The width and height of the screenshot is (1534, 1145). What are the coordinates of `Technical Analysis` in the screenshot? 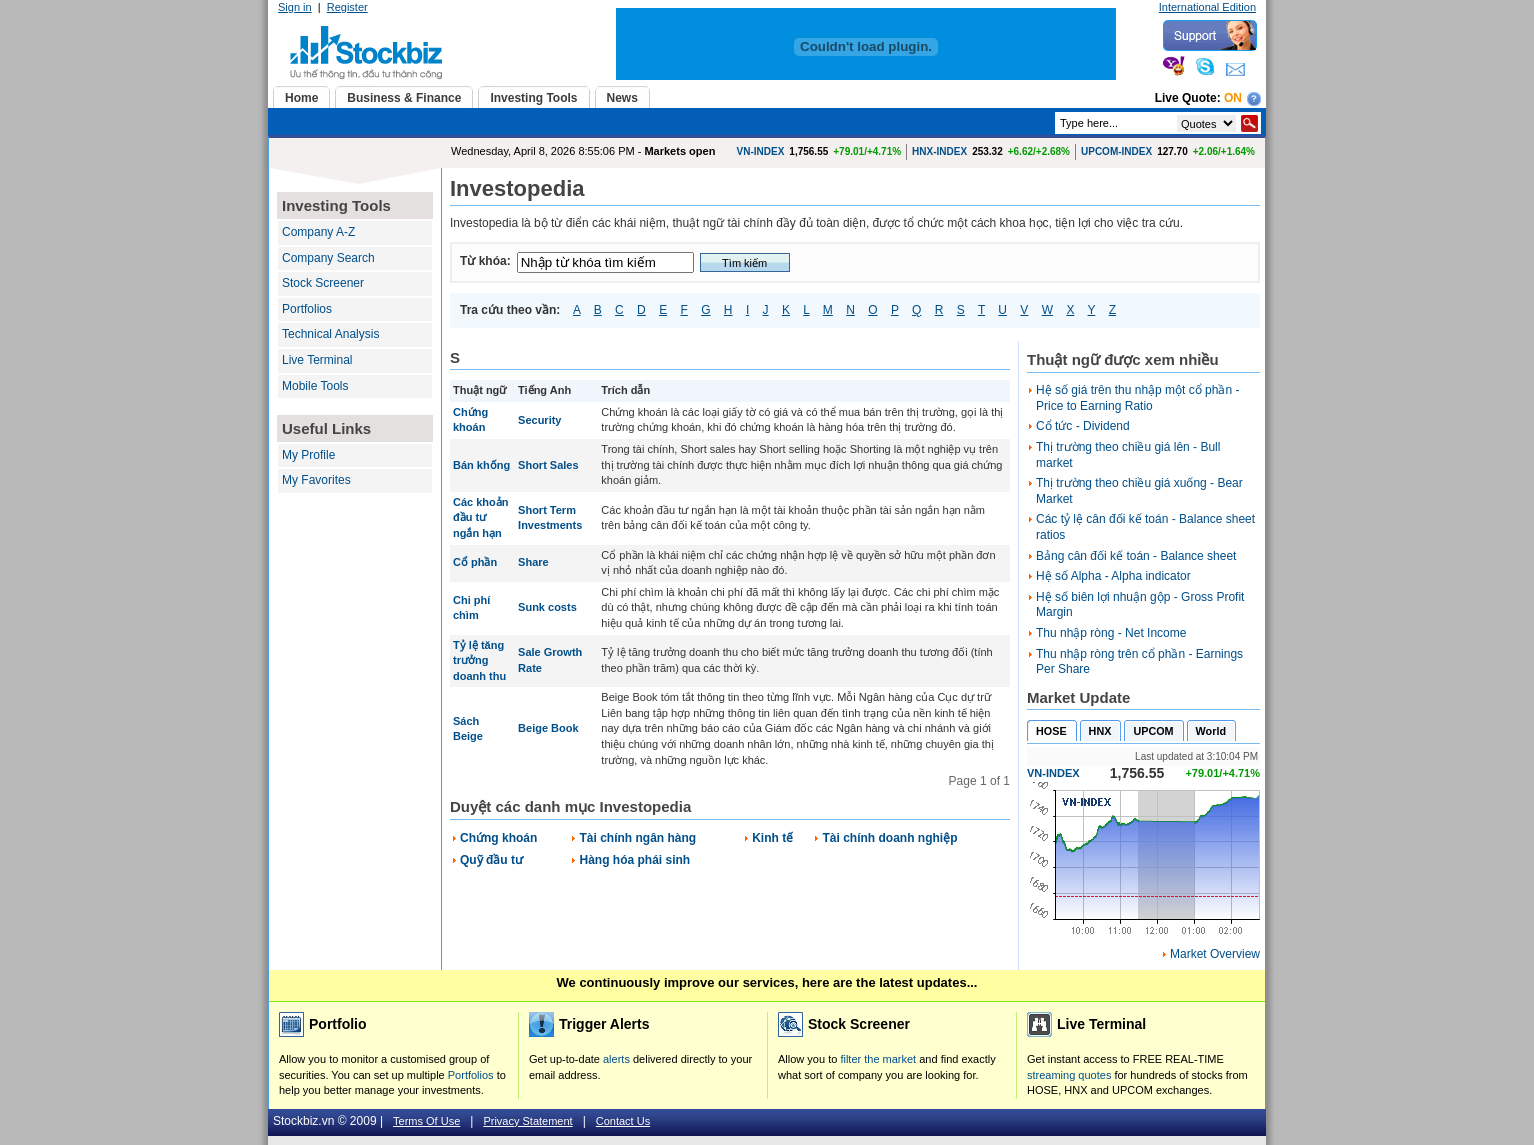 It's located at (330, 334).